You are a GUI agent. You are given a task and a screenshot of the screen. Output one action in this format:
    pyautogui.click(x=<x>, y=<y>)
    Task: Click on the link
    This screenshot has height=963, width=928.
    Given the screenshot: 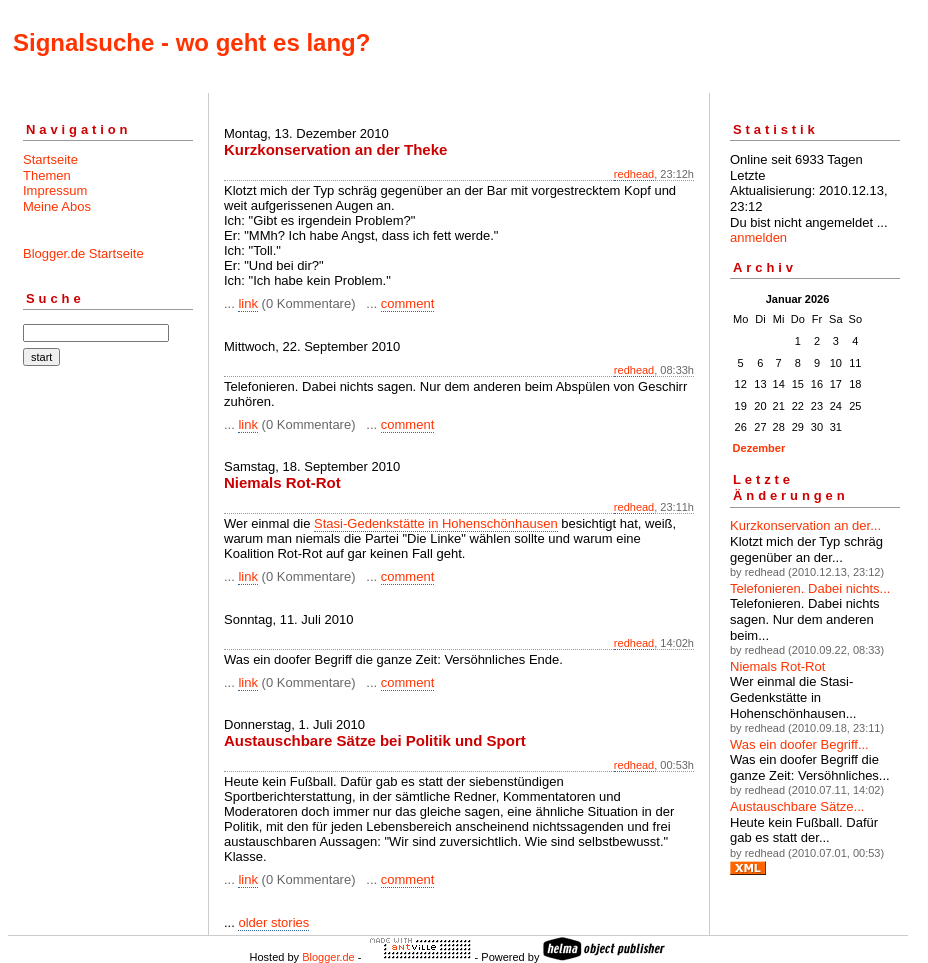 What is the action you would take?
    pyautogui.click(x=248, y=303)
    